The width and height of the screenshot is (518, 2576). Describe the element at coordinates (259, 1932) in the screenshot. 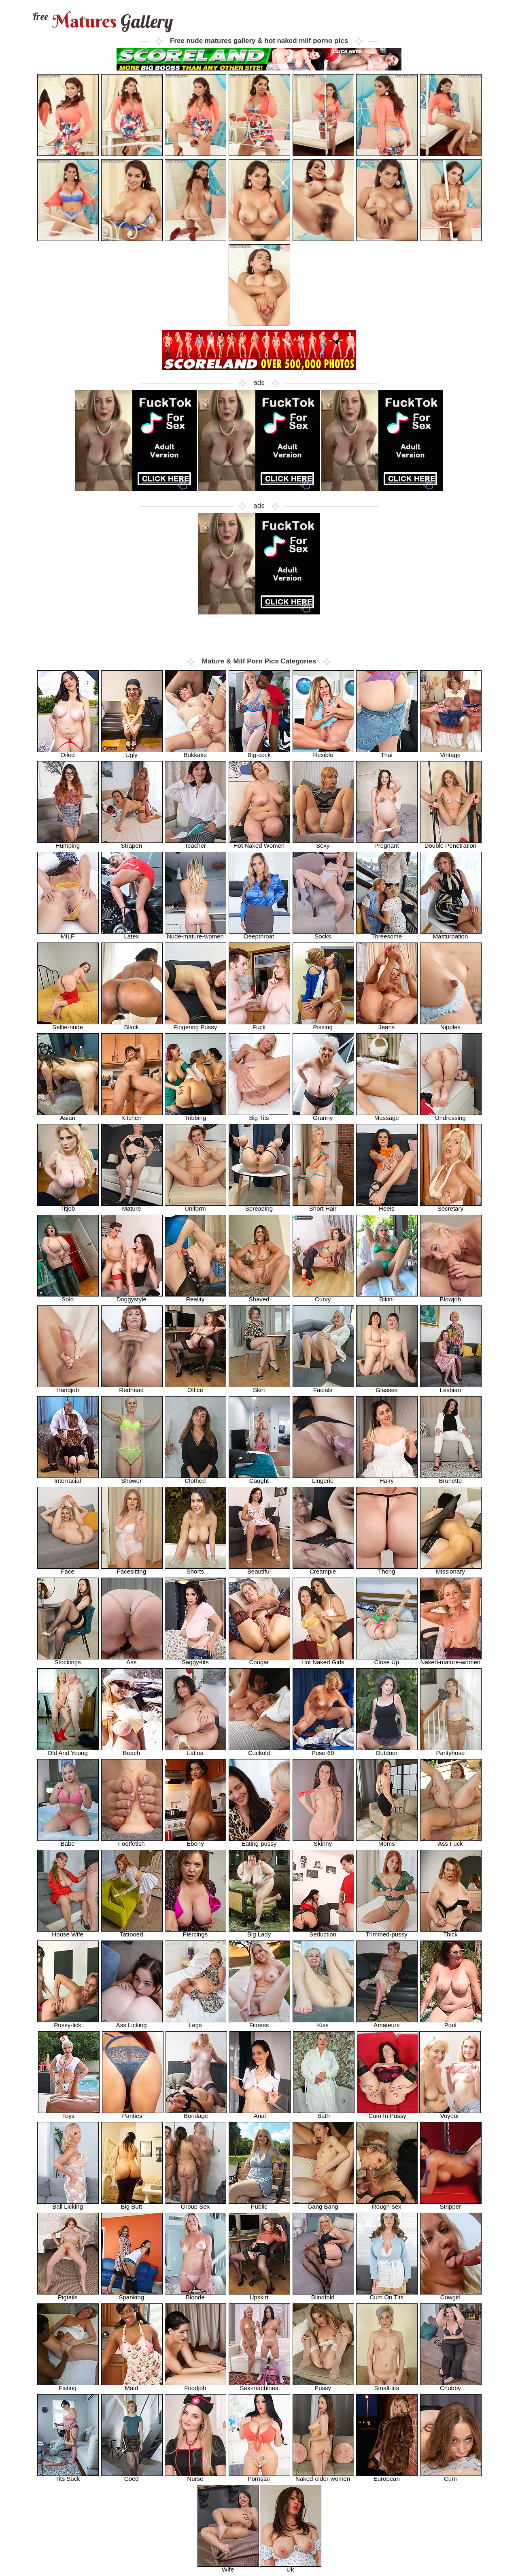

I see `Big Lady` at that location.